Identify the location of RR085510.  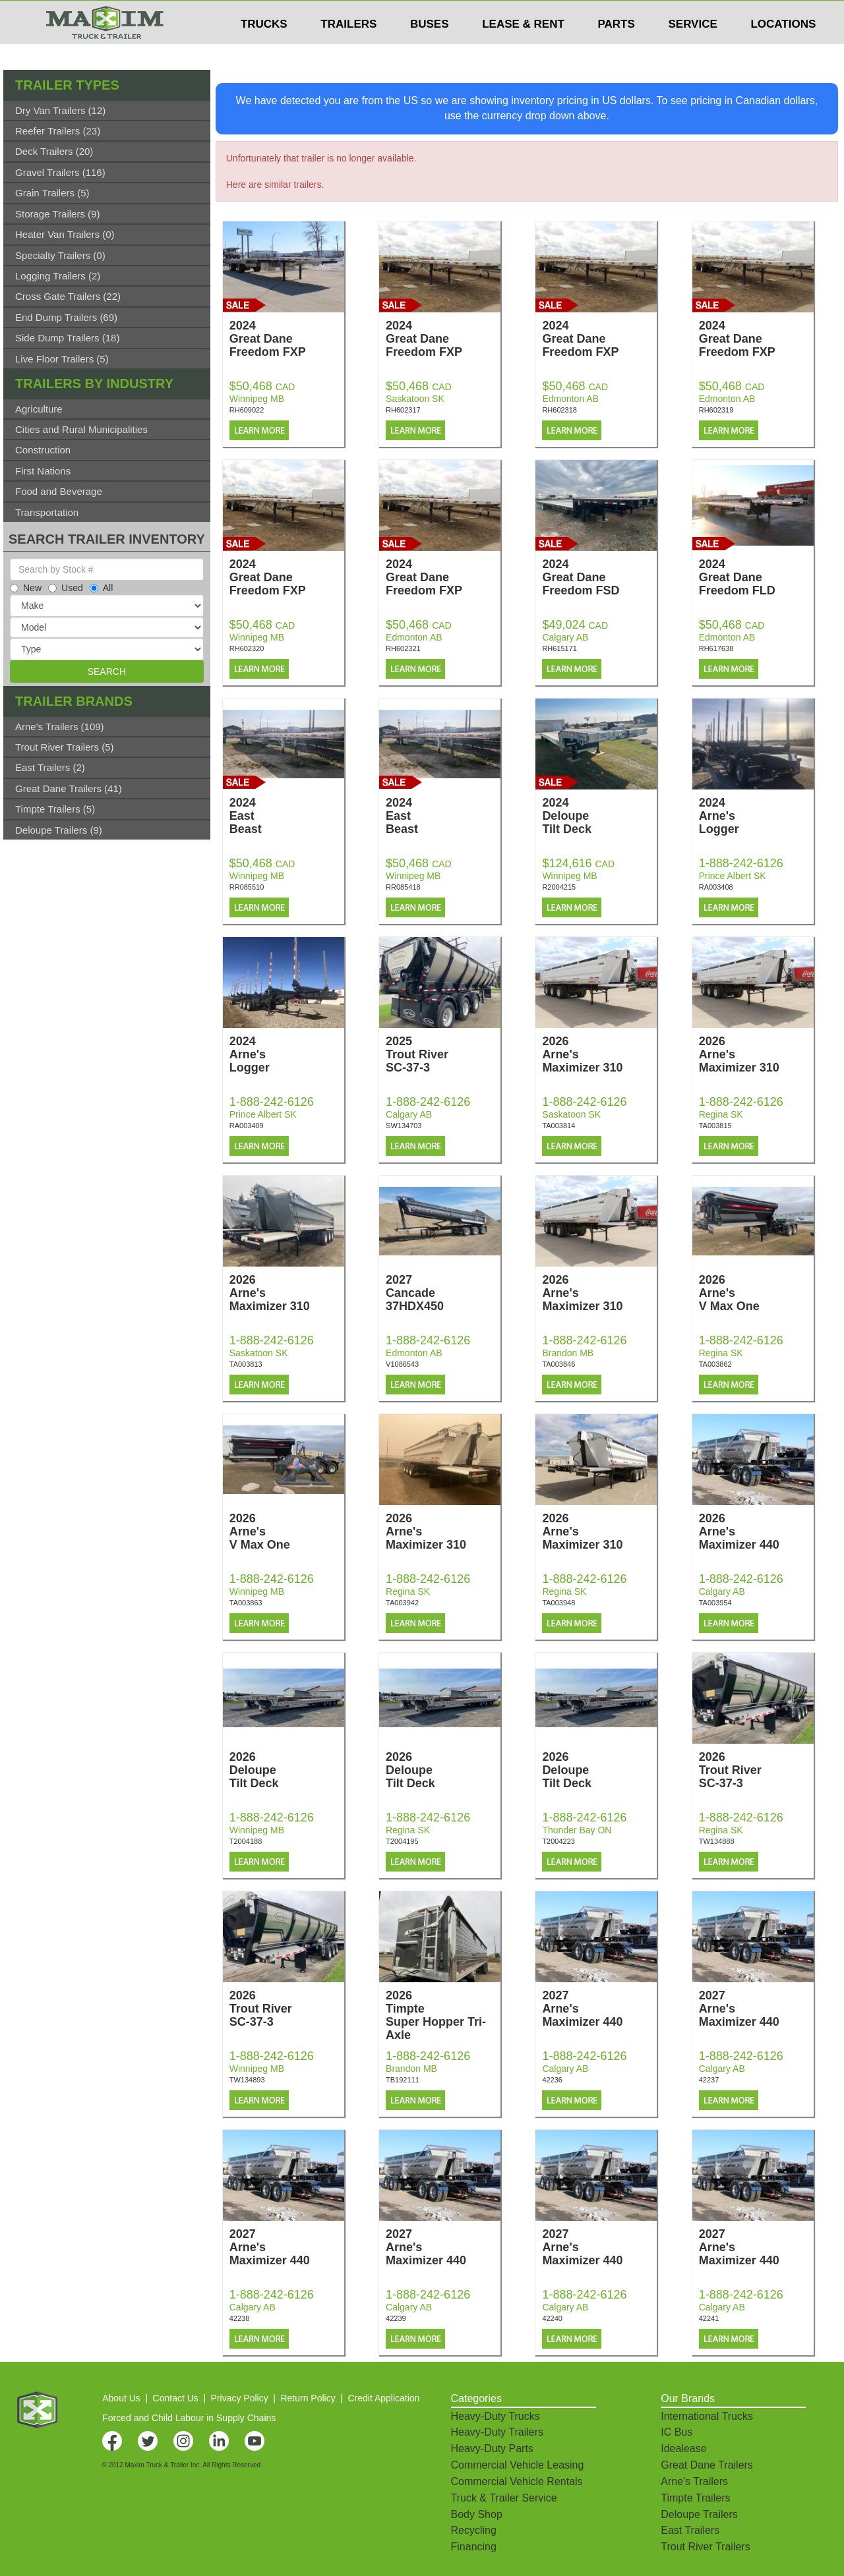
(246, 887).